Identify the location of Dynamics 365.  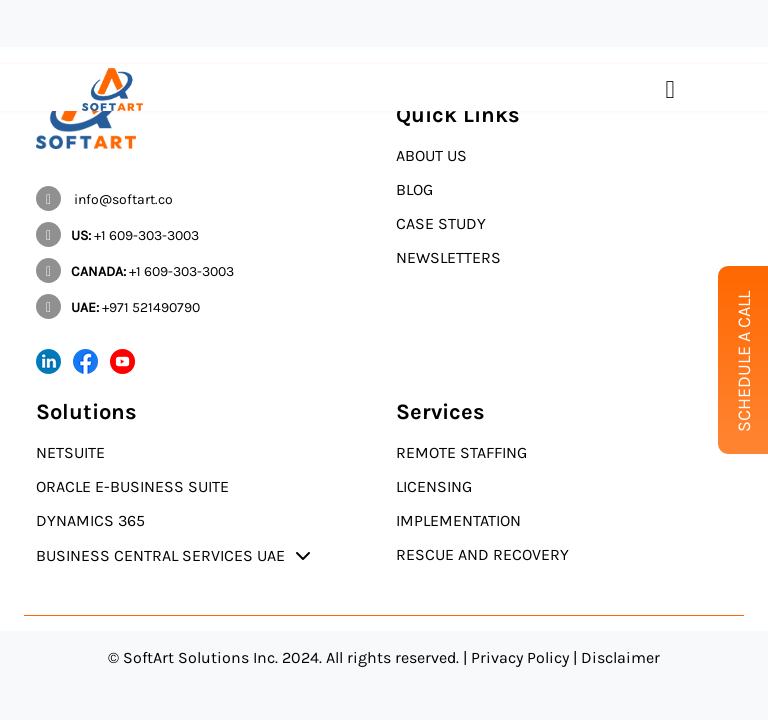
(90, 520).